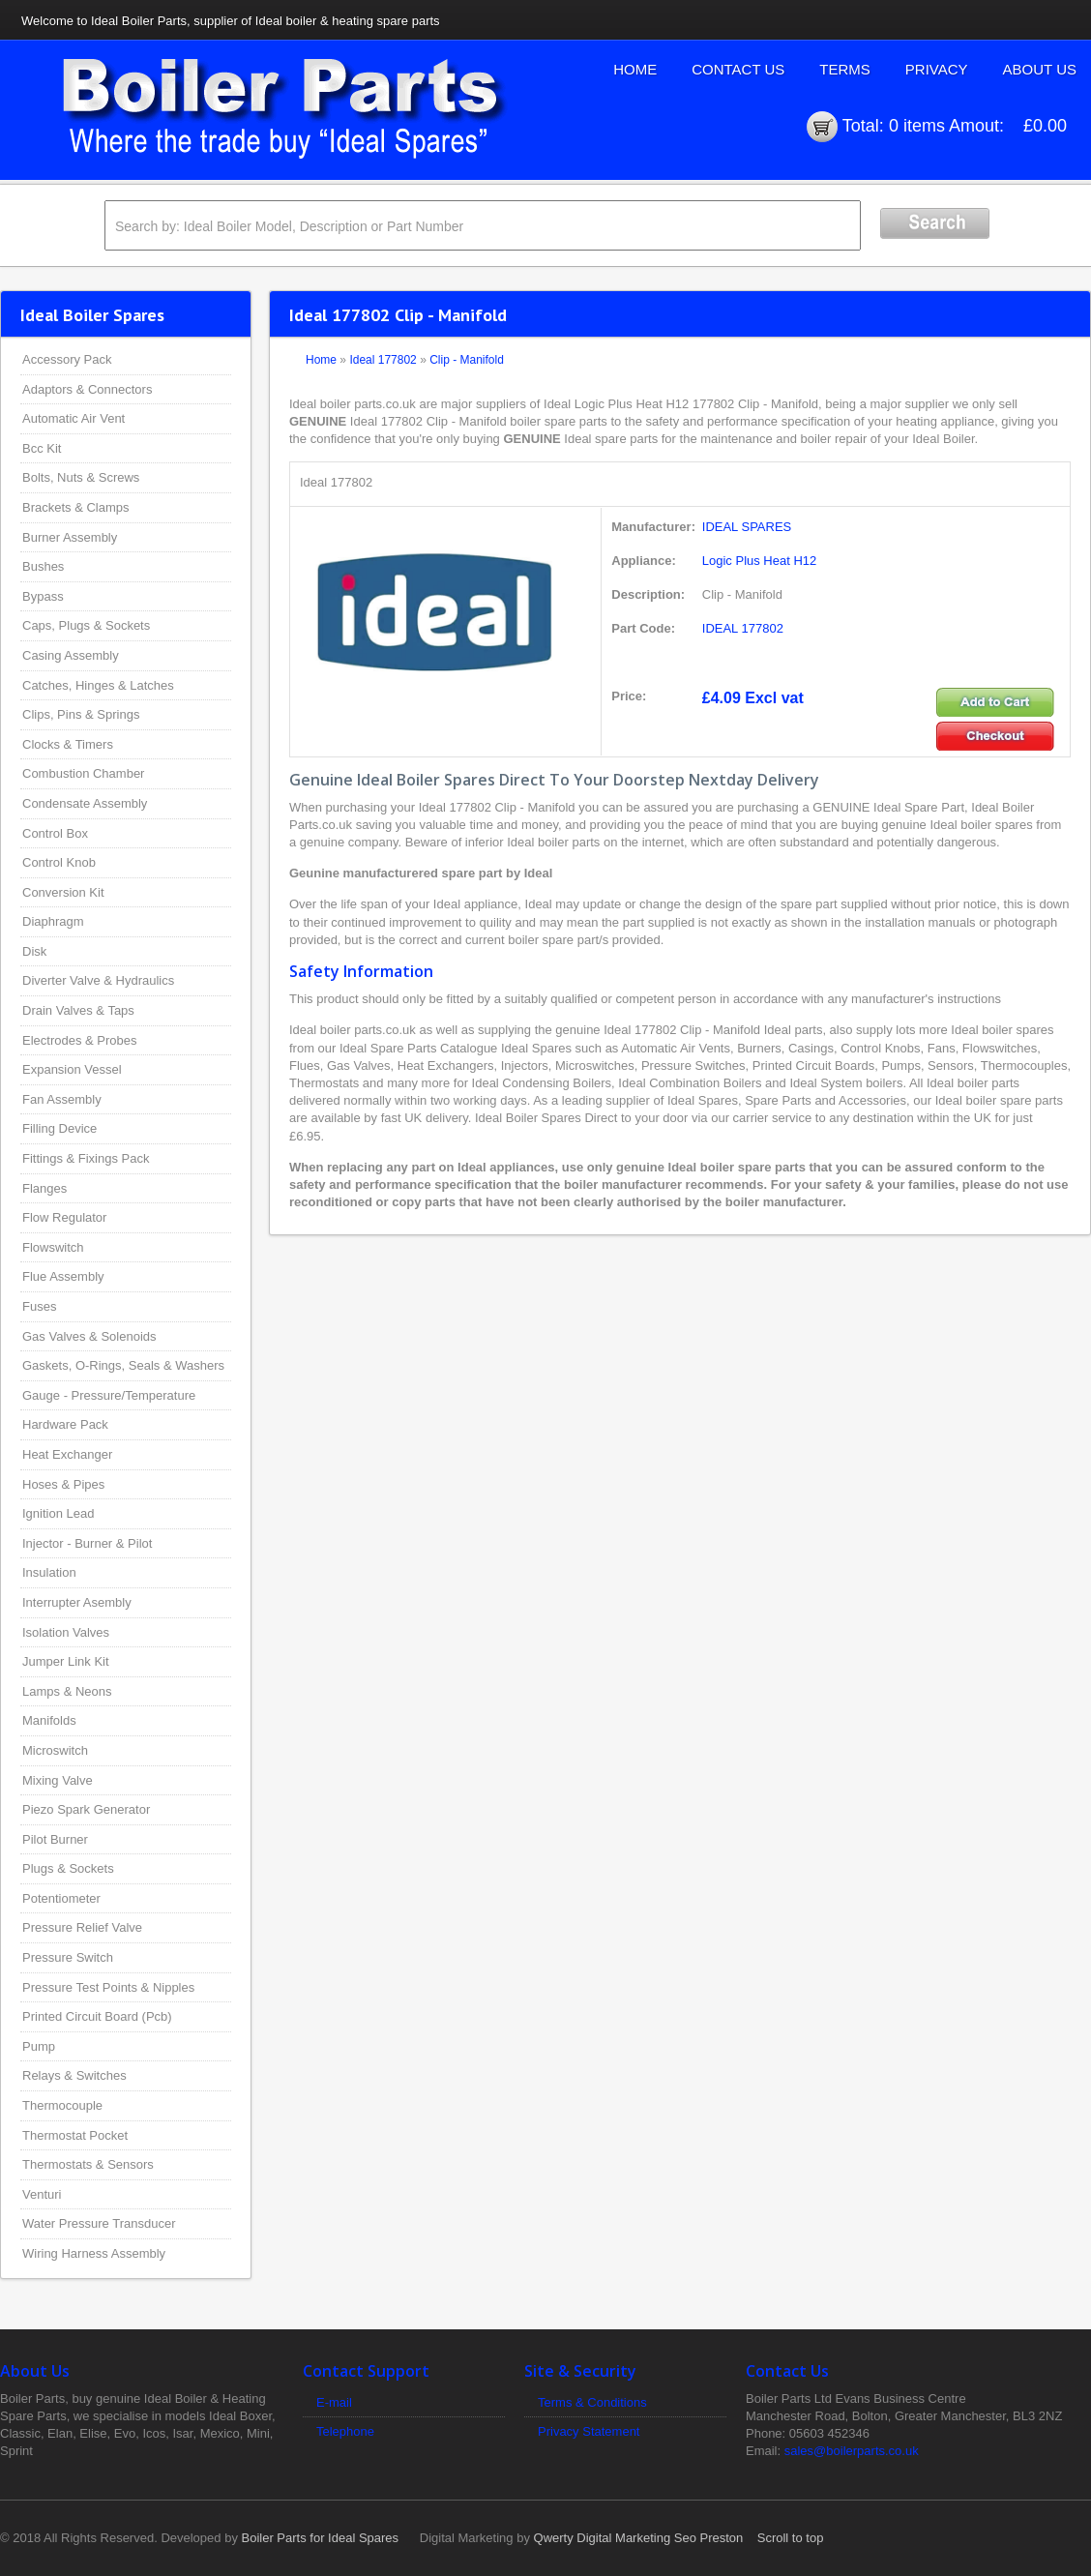  I want to click on Privacy, so click(936, 69).